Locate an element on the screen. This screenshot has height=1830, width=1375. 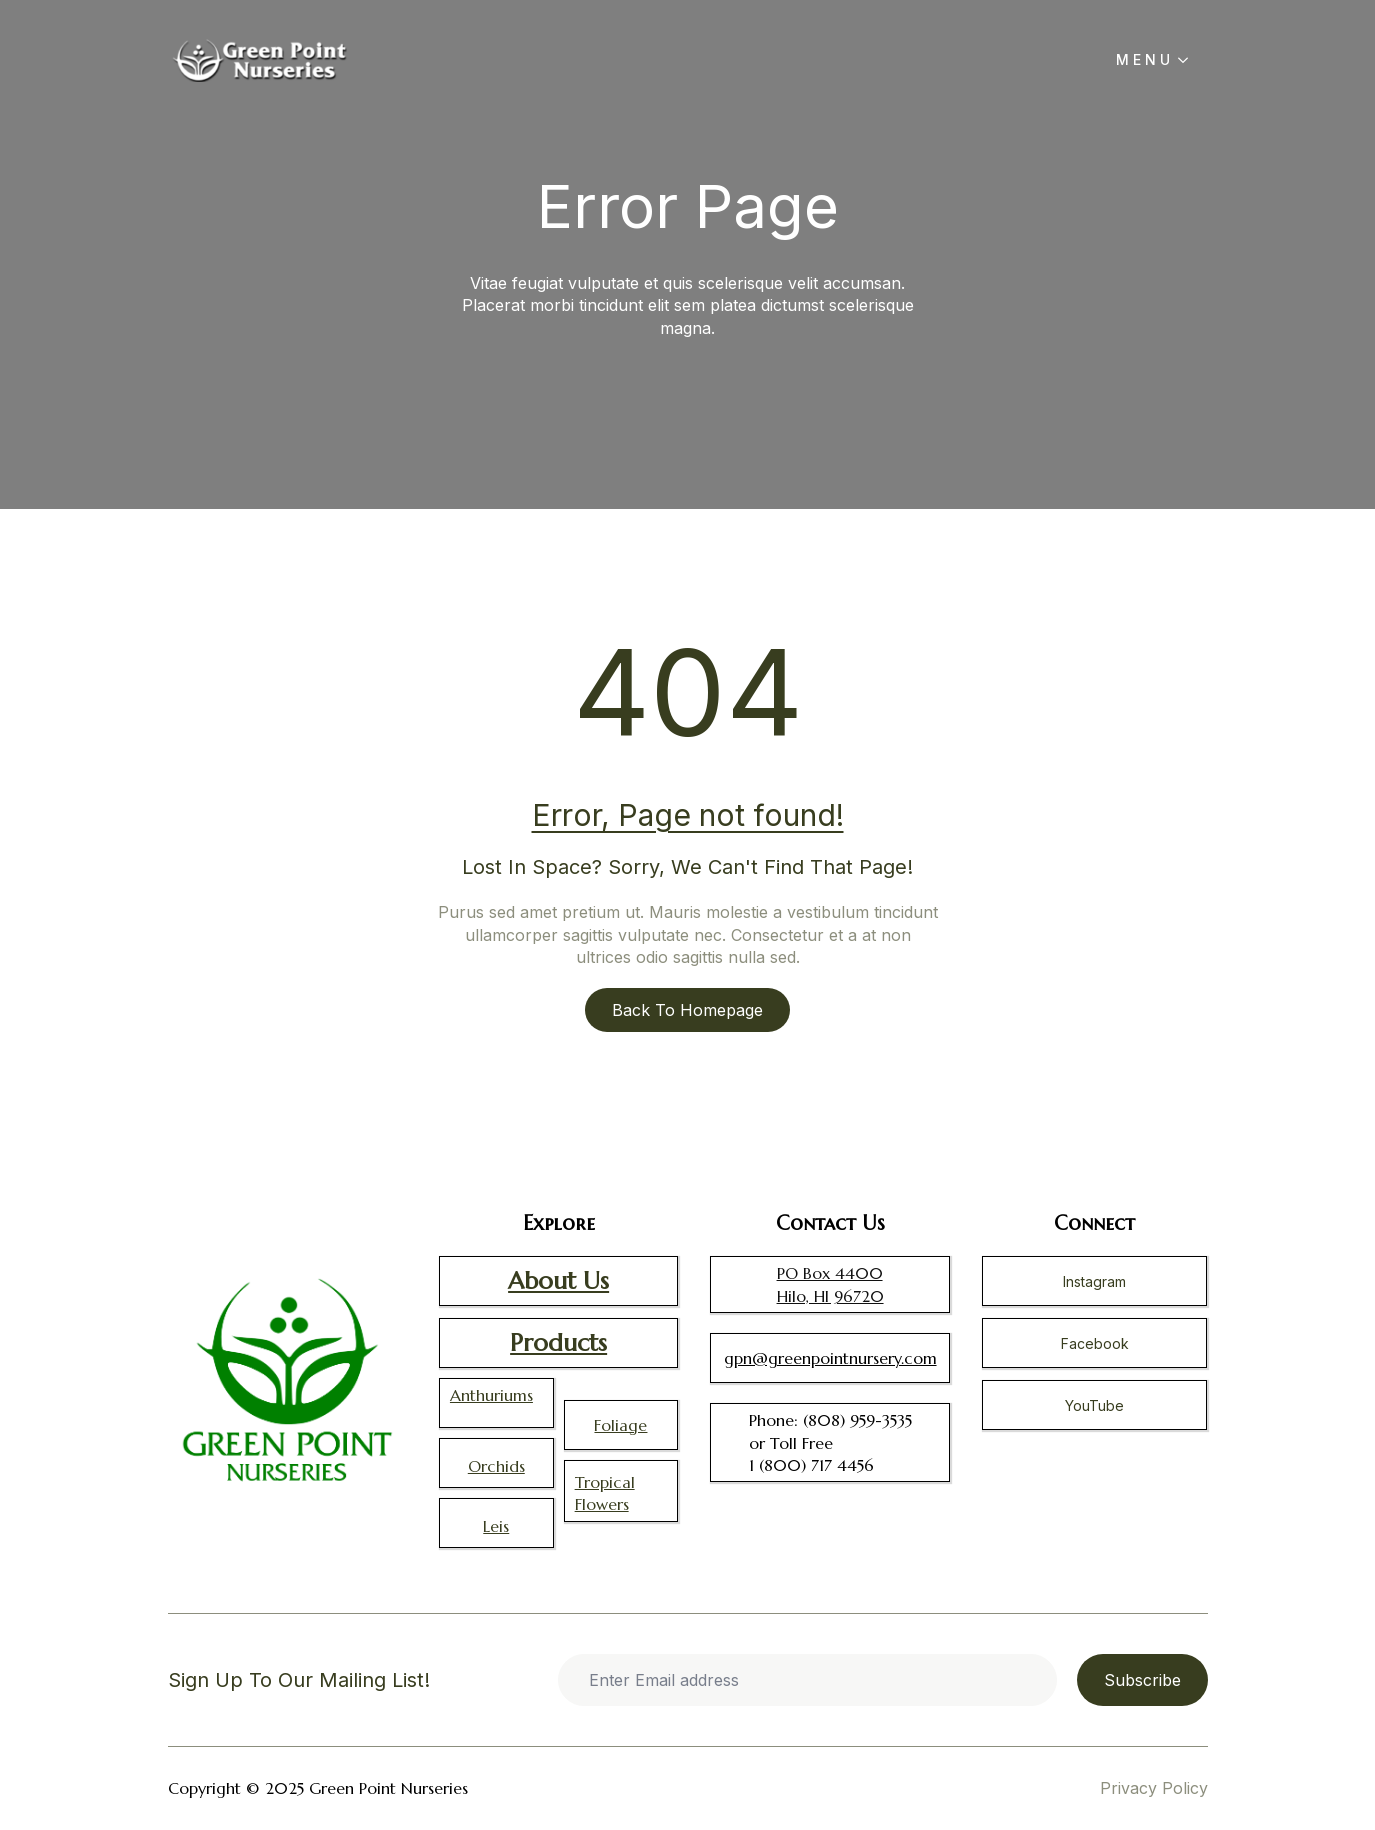
Orchids is located at coordinates (496, 1466).